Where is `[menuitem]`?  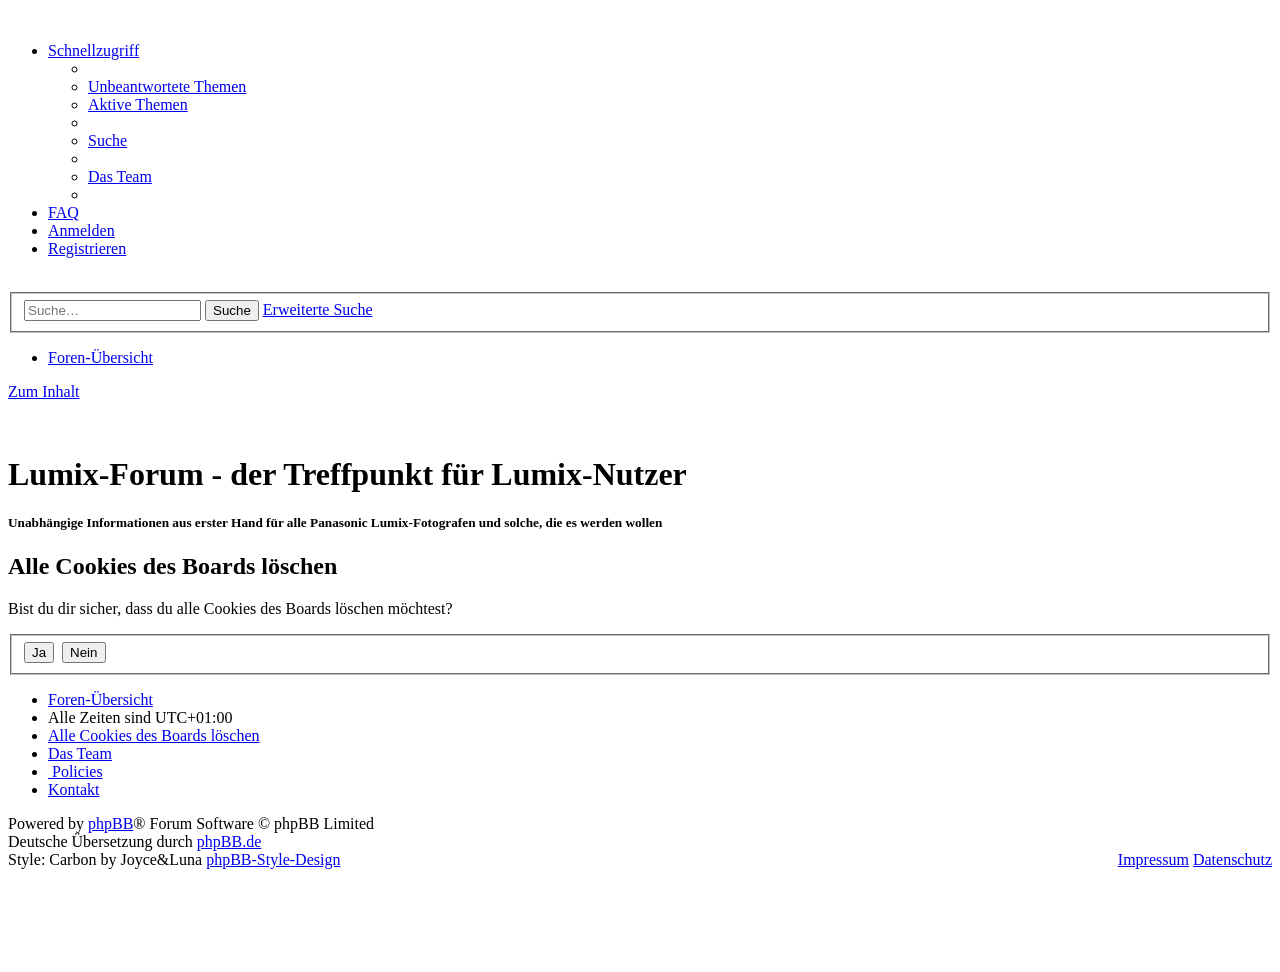
[menuitem] is located at coordinates (167, 86).